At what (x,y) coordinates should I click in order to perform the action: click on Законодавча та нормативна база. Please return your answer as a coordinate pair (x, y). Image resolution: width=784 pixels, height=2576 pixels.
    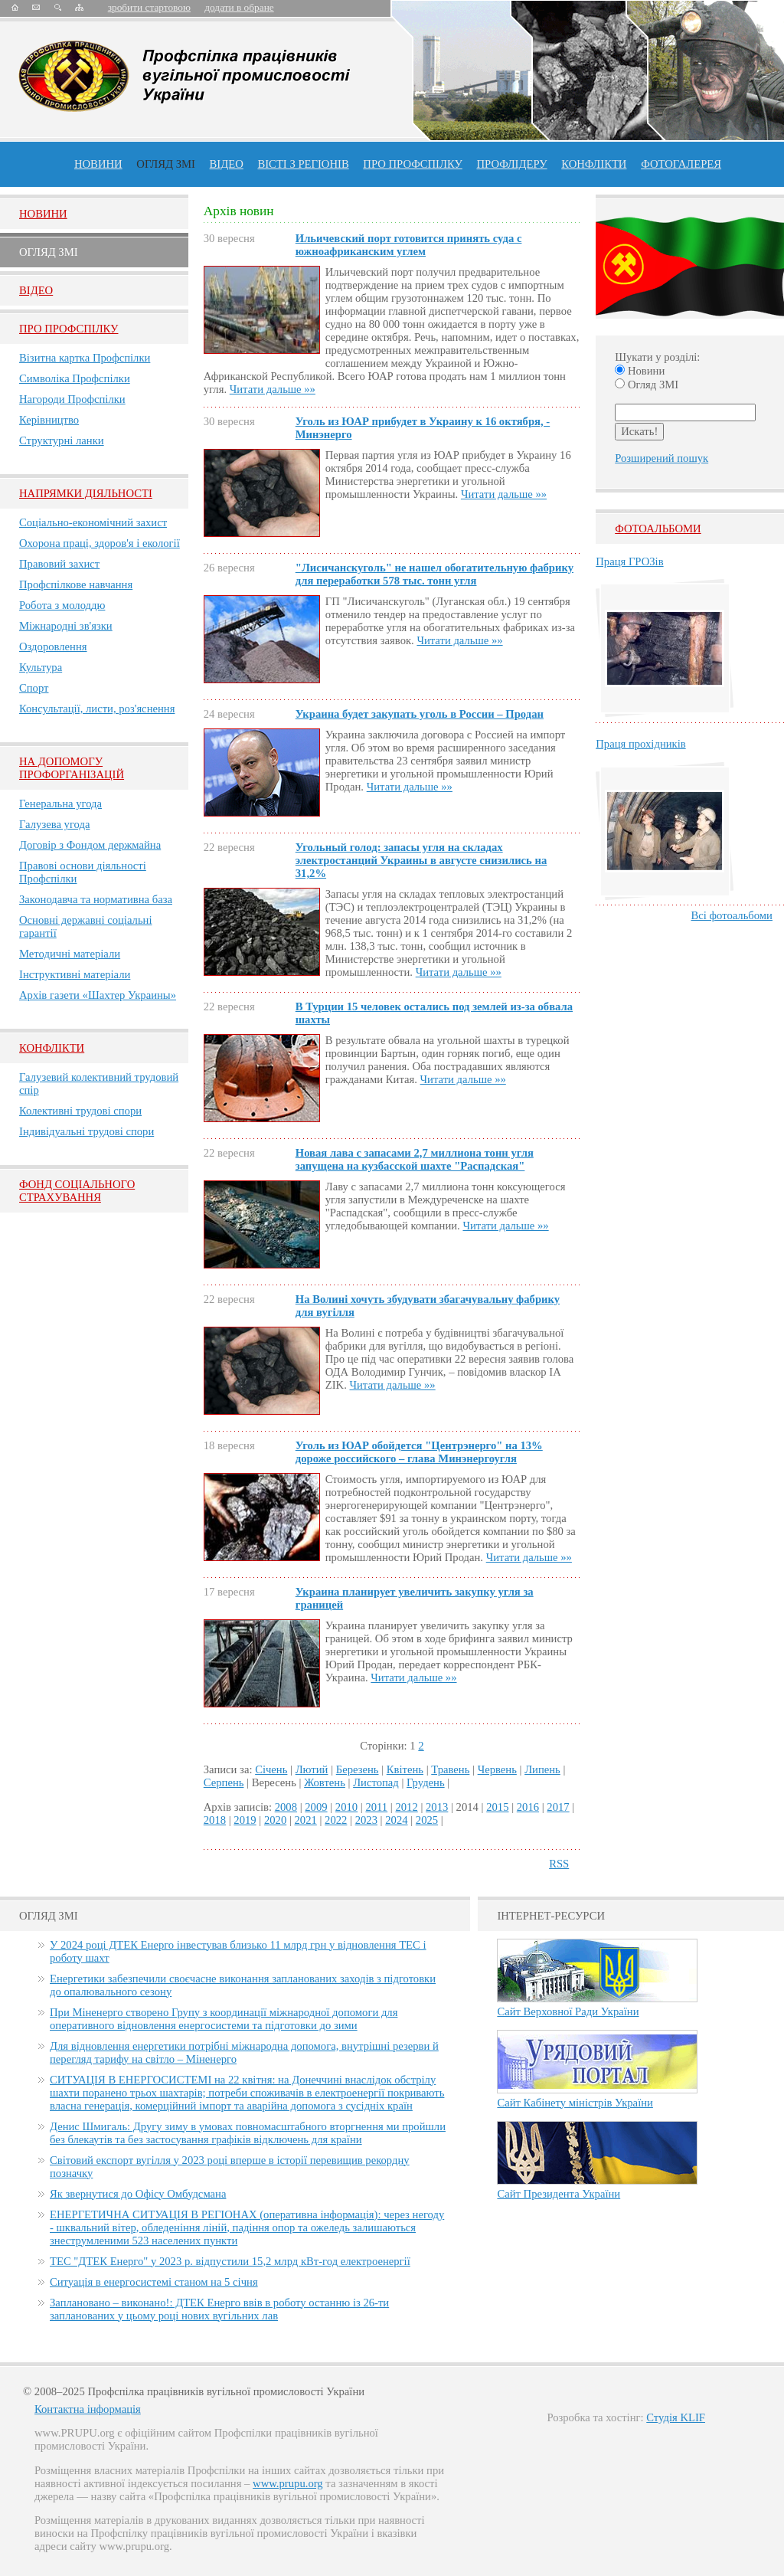
    Looking at the image, I should click on (95, 899).